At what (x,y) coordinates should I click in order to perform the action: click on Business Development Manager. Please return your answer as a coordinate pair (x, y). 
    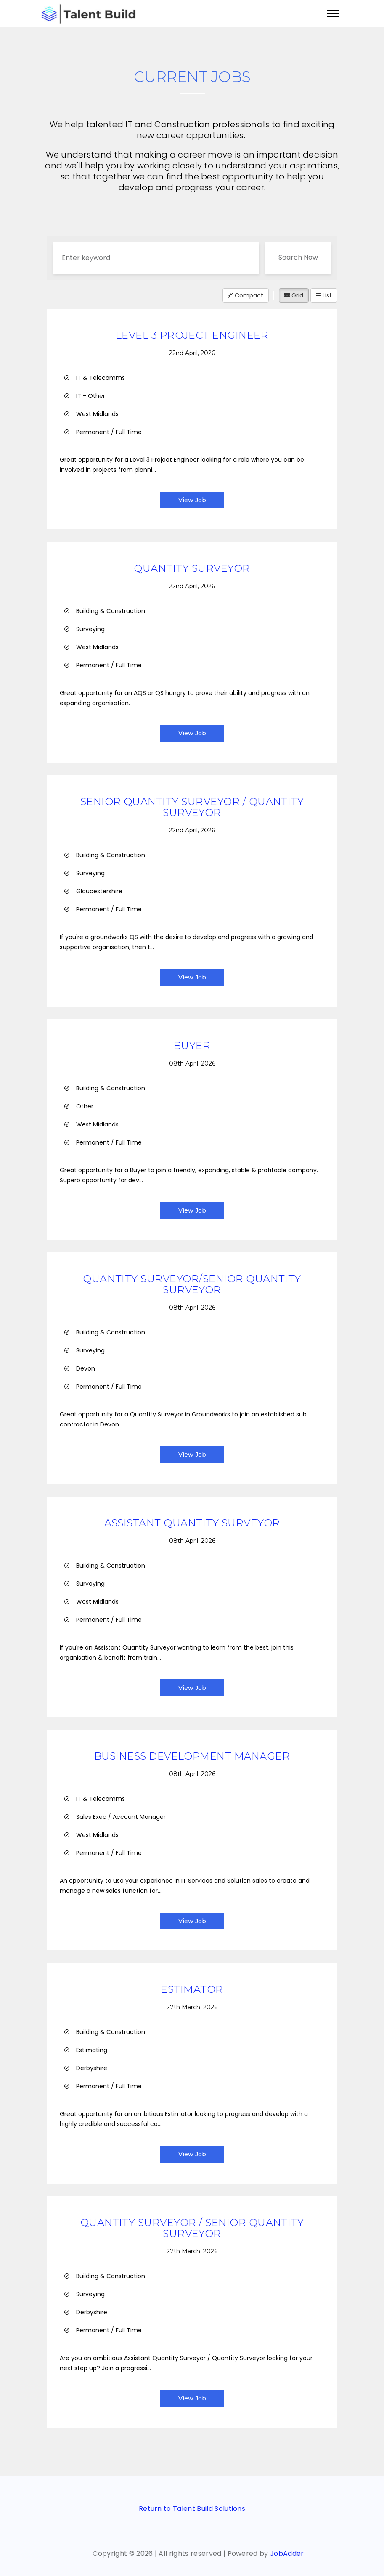
    Looking at the image, I should click on (192, 1756).